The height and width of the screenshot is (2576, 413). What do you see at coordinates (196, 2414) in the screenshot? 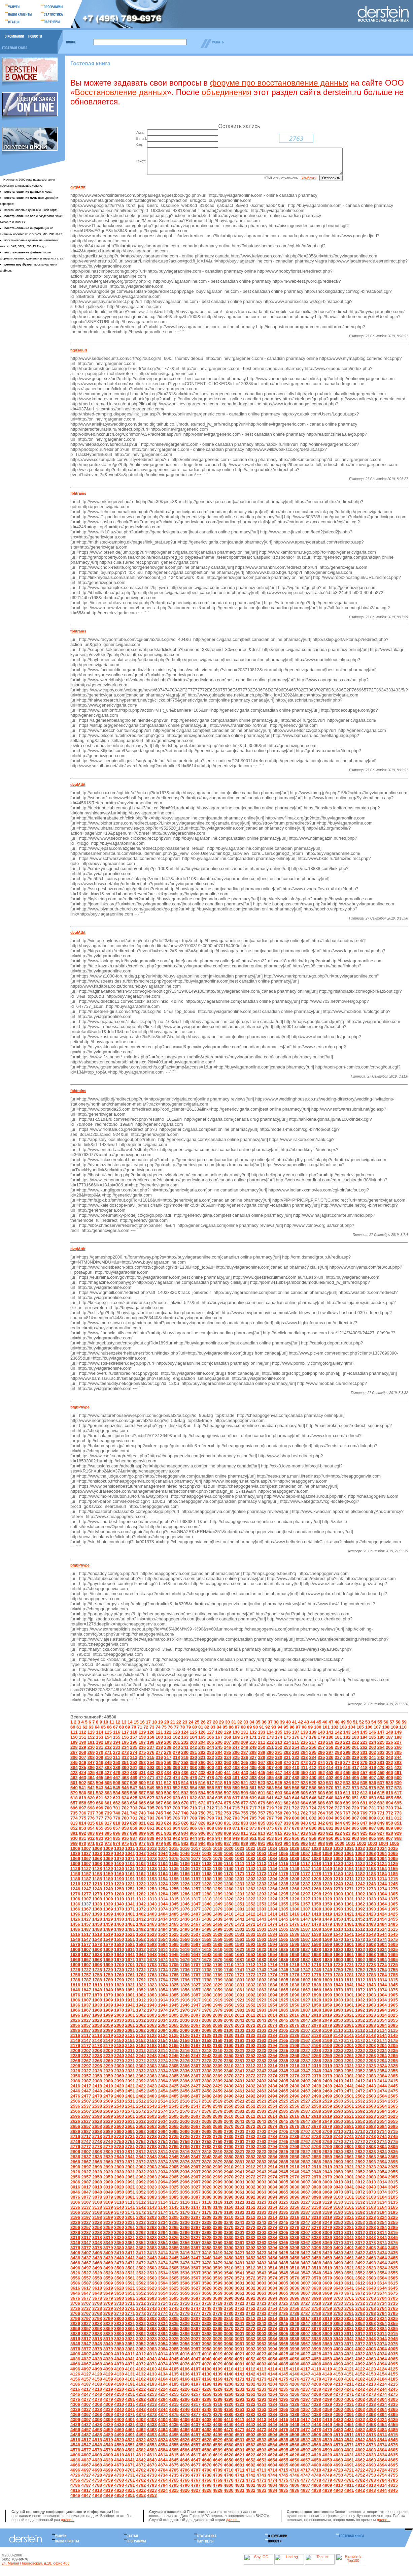
I see `4347` at bounding box center [196, 2414].